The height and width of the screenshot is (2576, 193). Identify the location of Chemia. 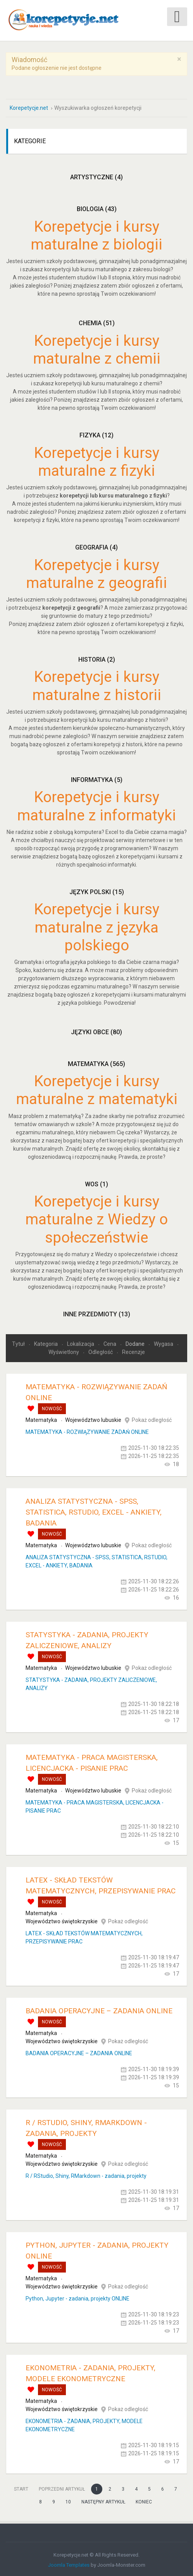
(97, 321).